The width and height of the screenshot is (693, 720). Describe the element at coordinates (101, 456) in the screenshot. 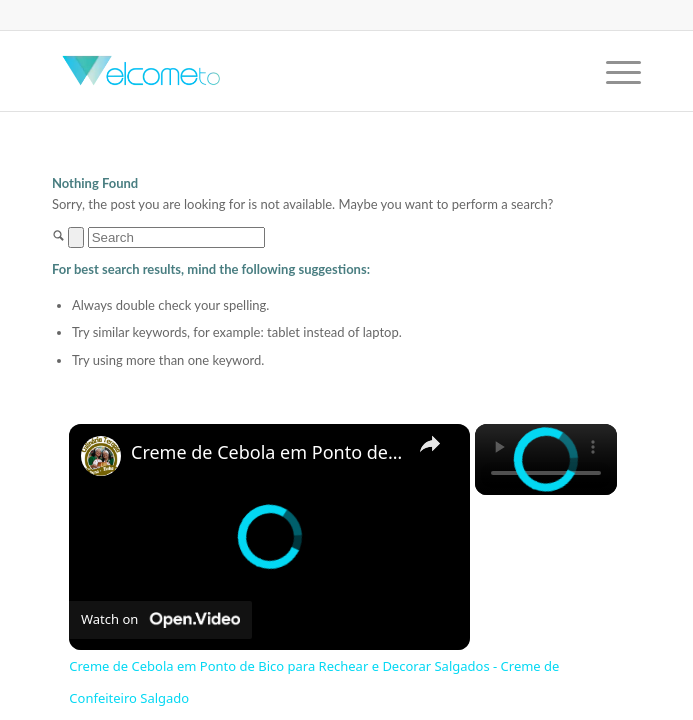

I see `[link]` at that location.